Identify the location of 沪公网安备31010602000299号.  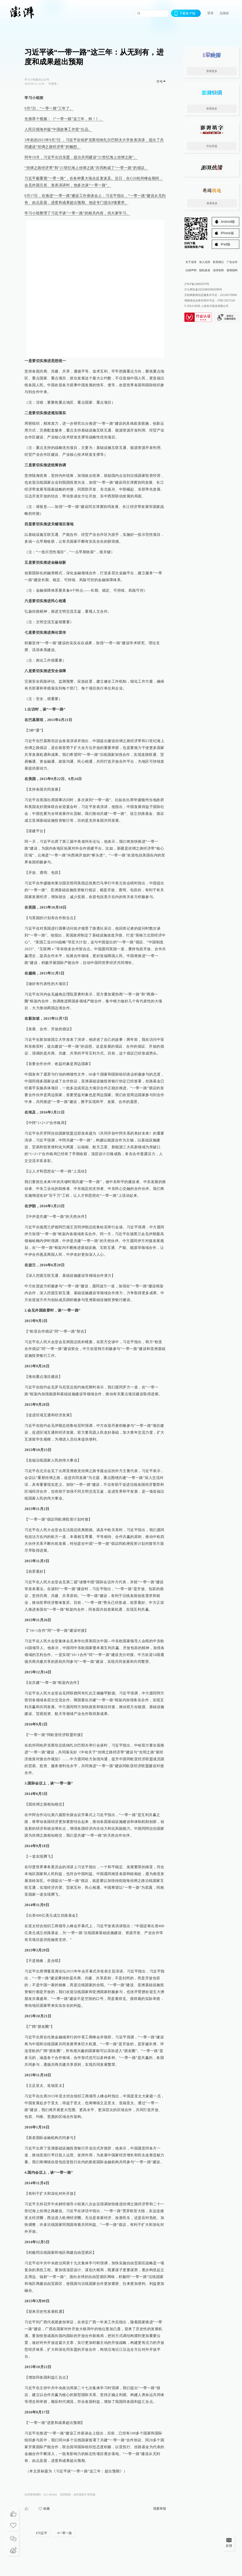
(203, 289).